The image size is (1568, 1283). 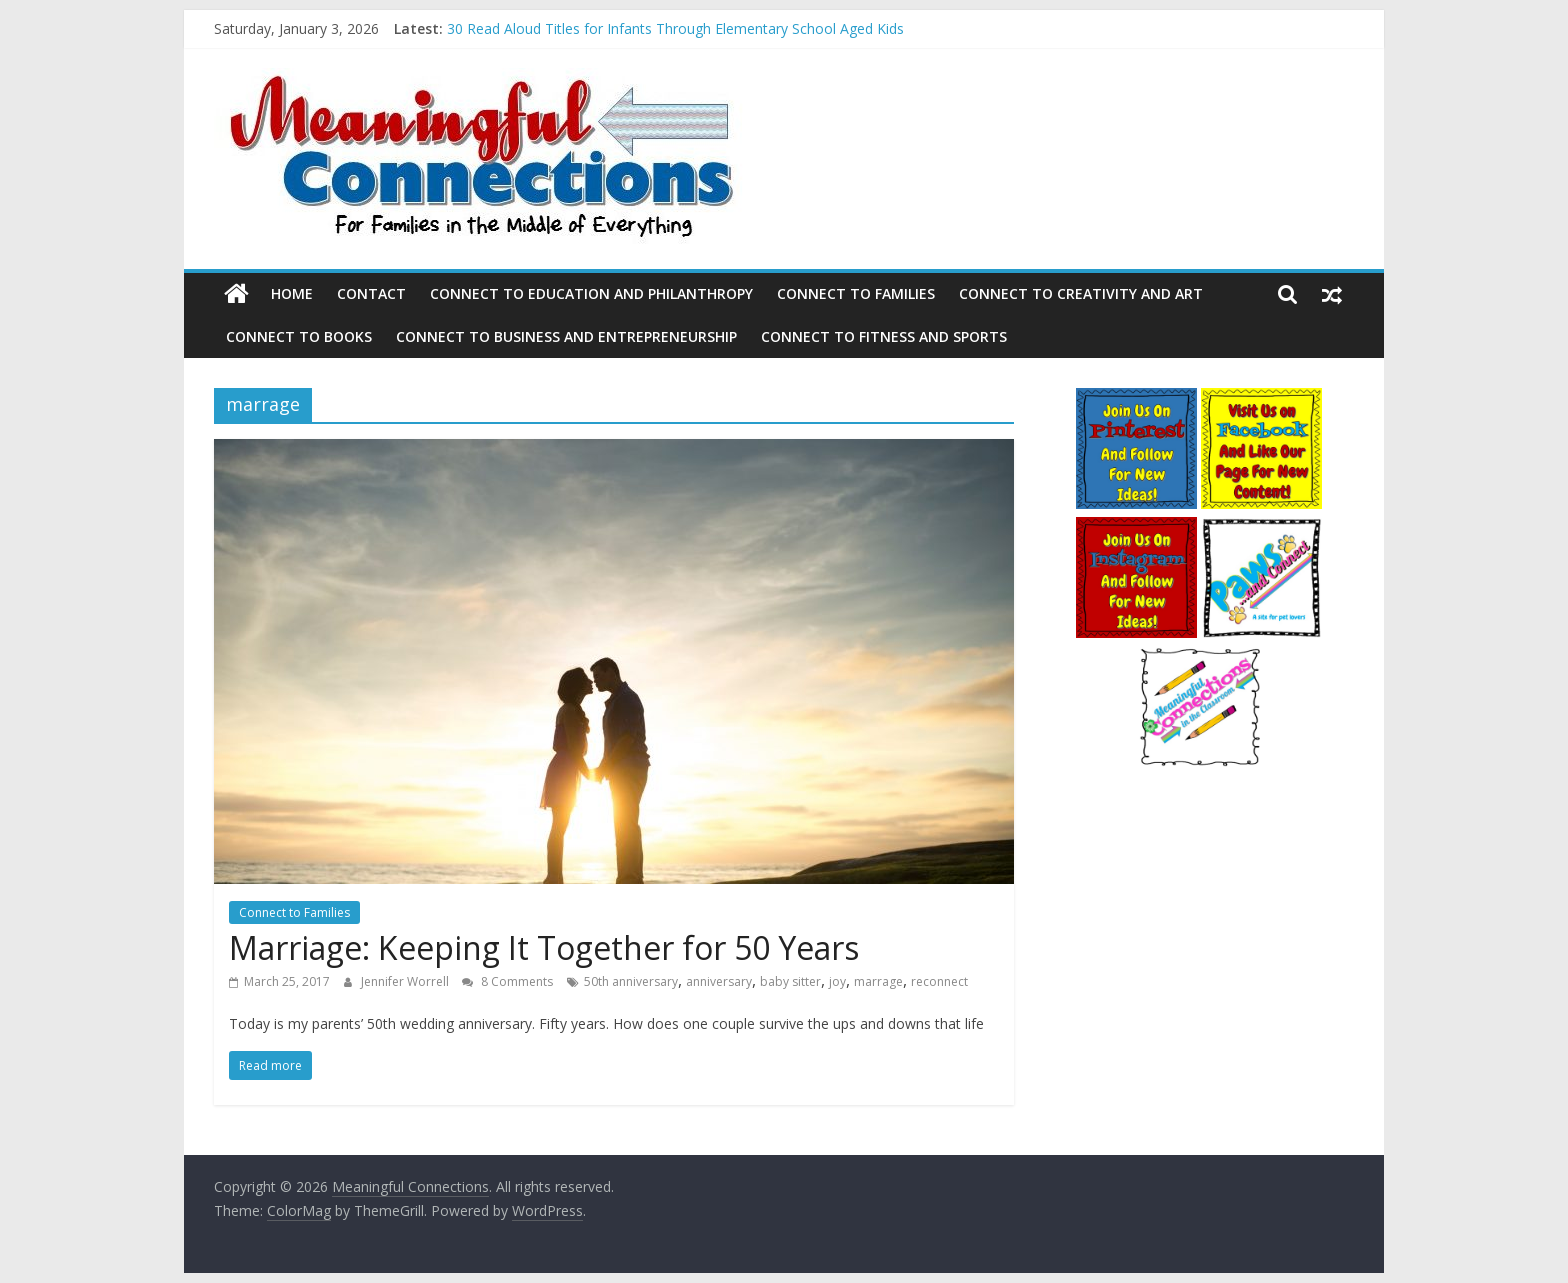 I want to click on Home, so click(x=292, y=293).